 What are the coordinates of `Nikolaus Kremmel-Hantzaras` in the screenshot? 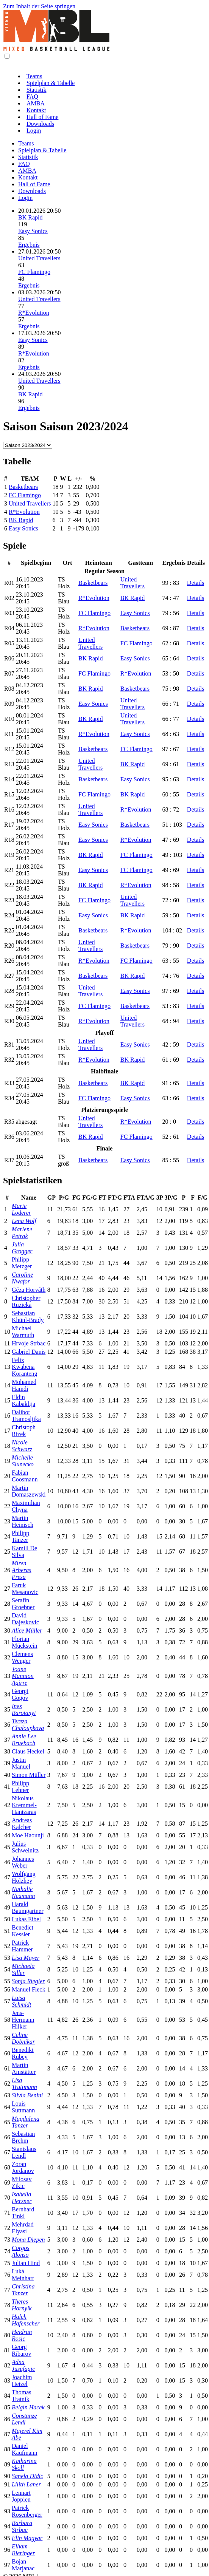 It's located at (24, 1805).